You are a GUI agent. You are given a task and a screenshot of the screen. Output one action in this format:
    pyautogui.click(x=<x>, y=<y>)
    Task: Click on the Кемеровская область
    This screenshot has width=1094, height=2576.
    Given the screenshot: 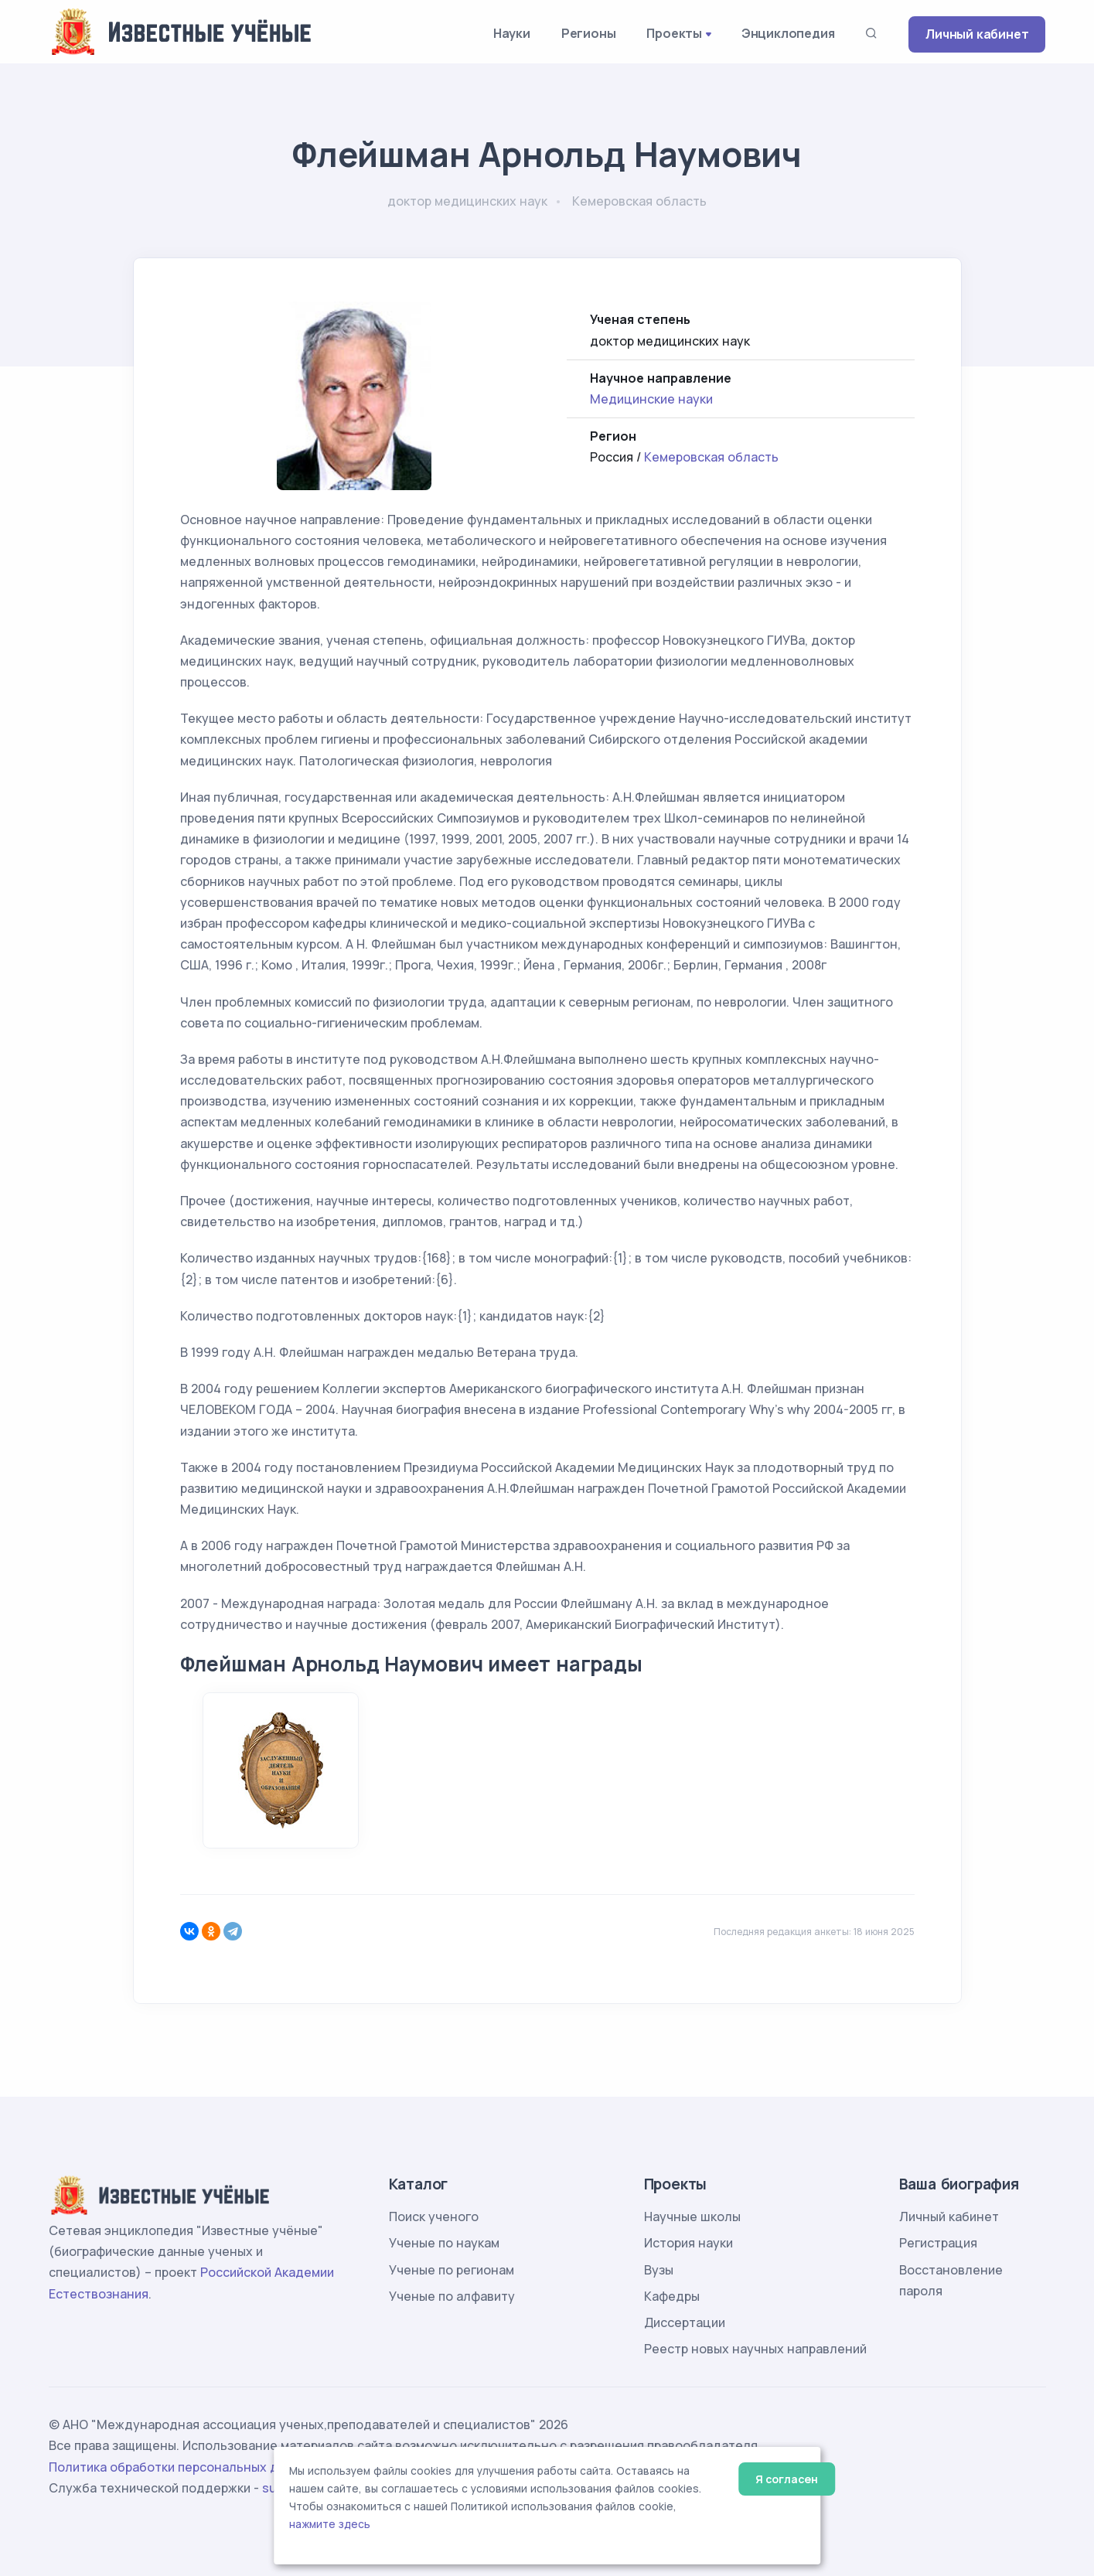 What is the action you would take?
    pyautogui.click(x=711, y=456)
    